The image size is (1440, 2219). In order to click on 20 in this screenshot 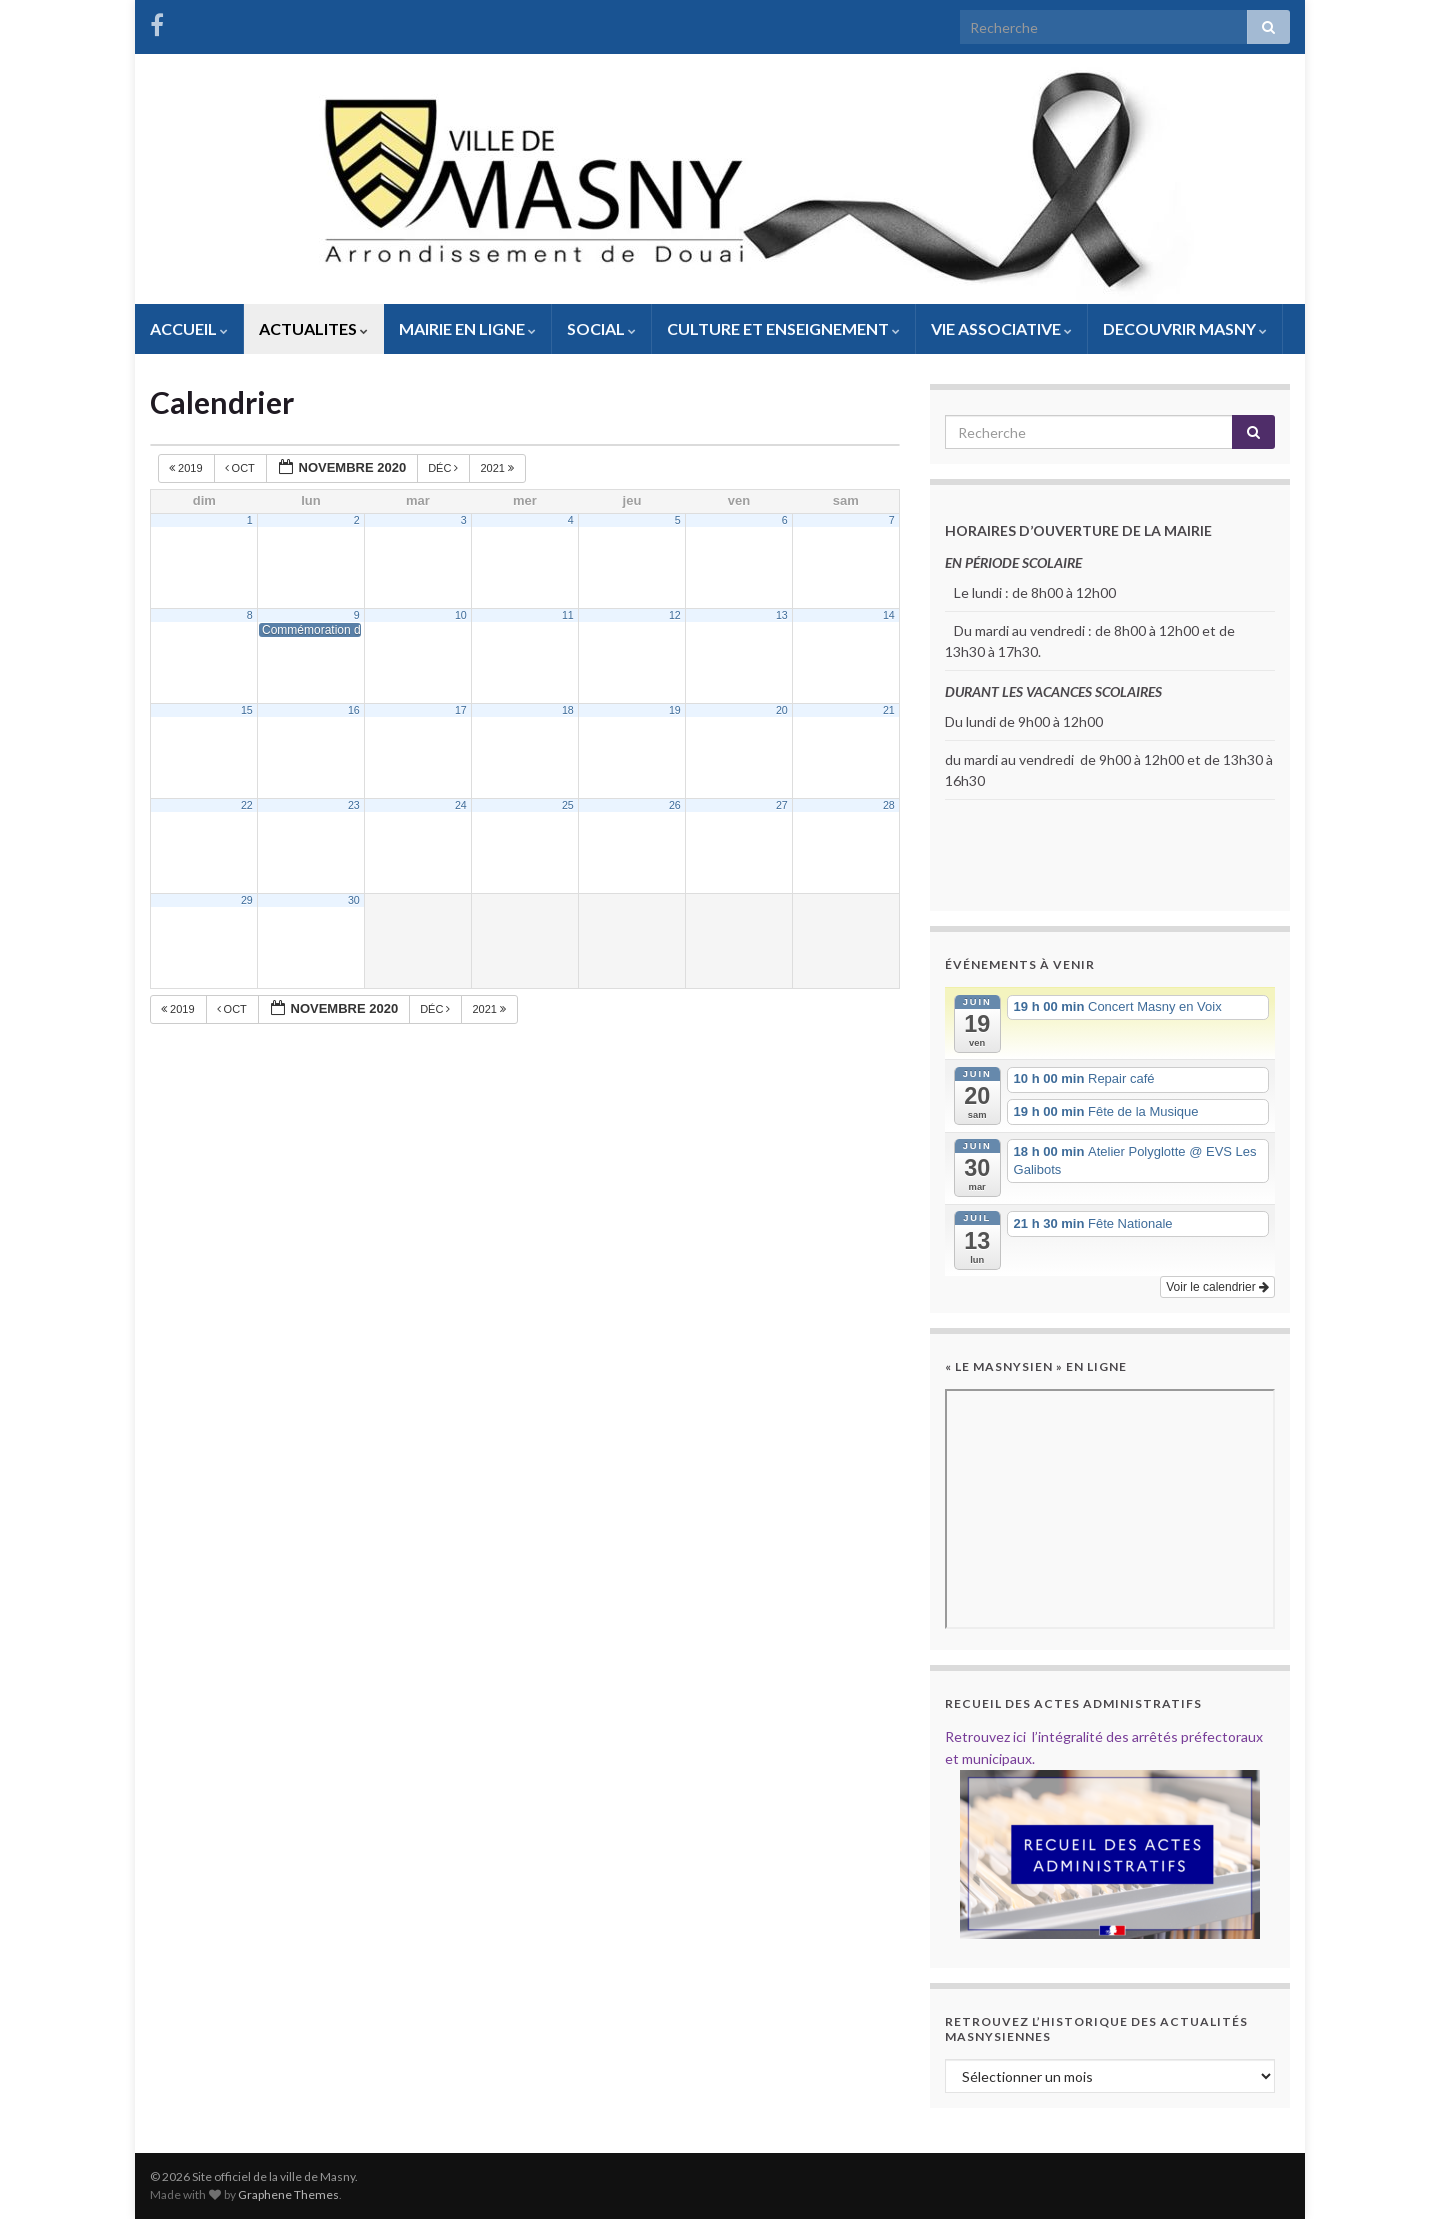, I will do `click(782, 710)`.